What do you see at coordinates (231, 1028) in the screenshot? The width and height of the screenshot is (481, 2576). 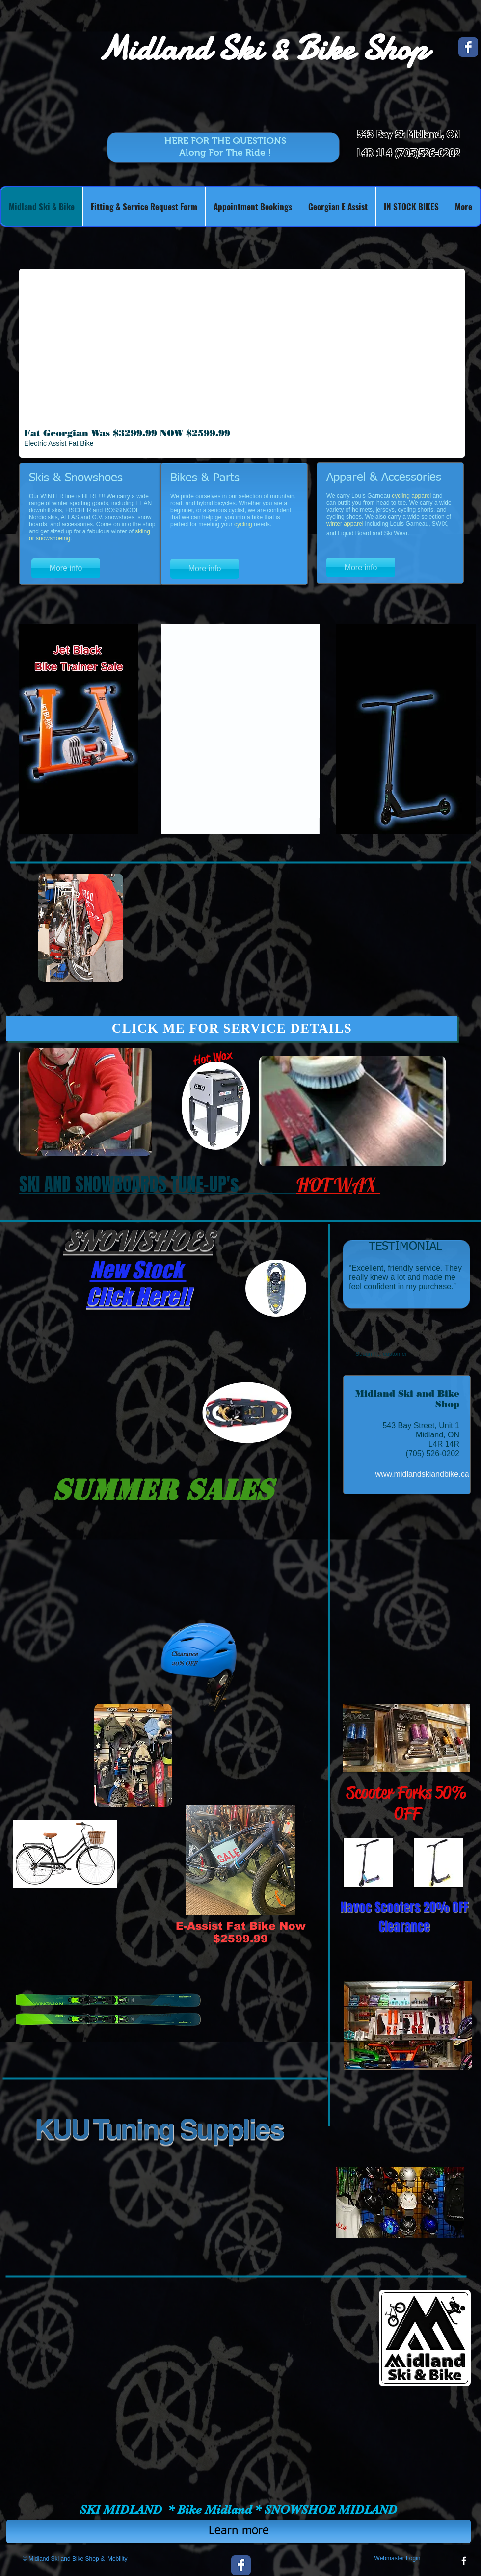 I see `[CLICK ME FOR SERVICE DETAILS]` at bounding box center [231, 1028].